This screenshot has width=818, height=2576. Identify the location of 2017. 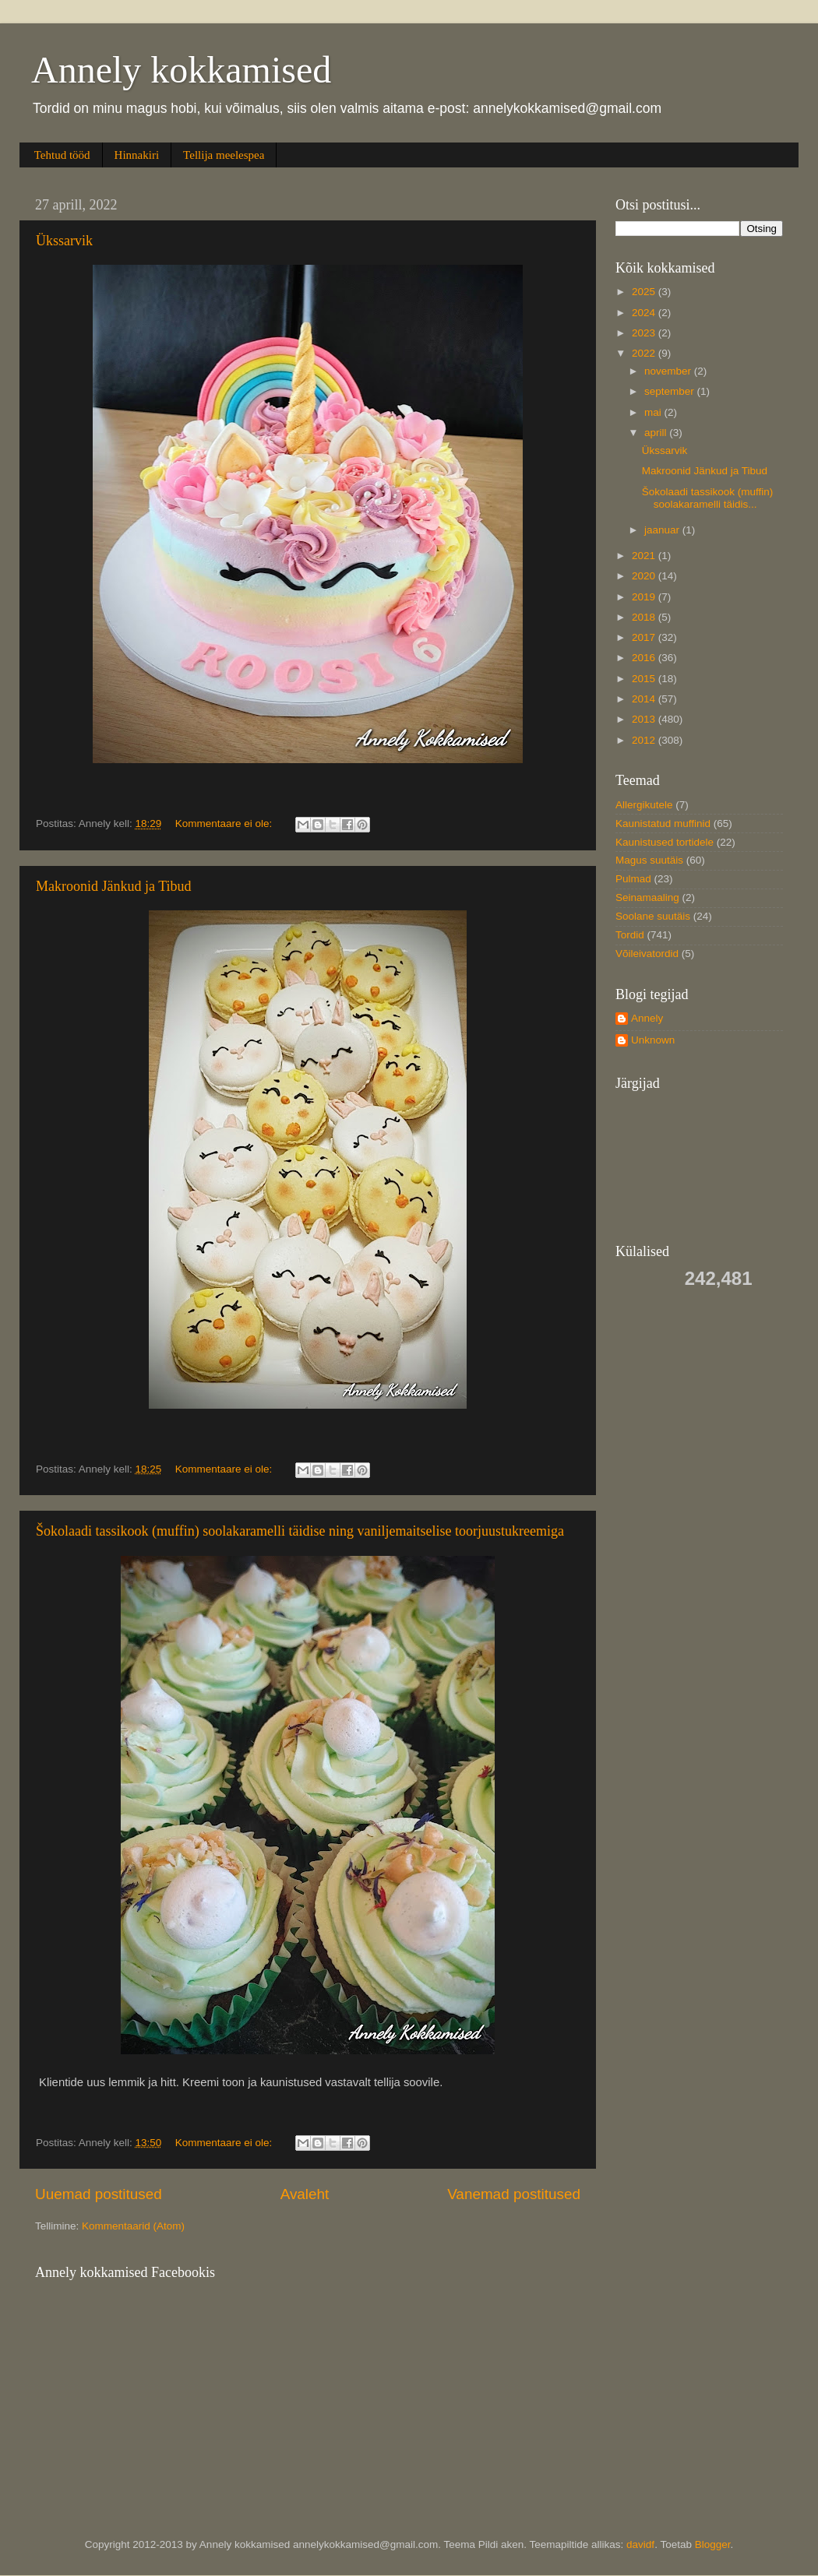
(645, 637).